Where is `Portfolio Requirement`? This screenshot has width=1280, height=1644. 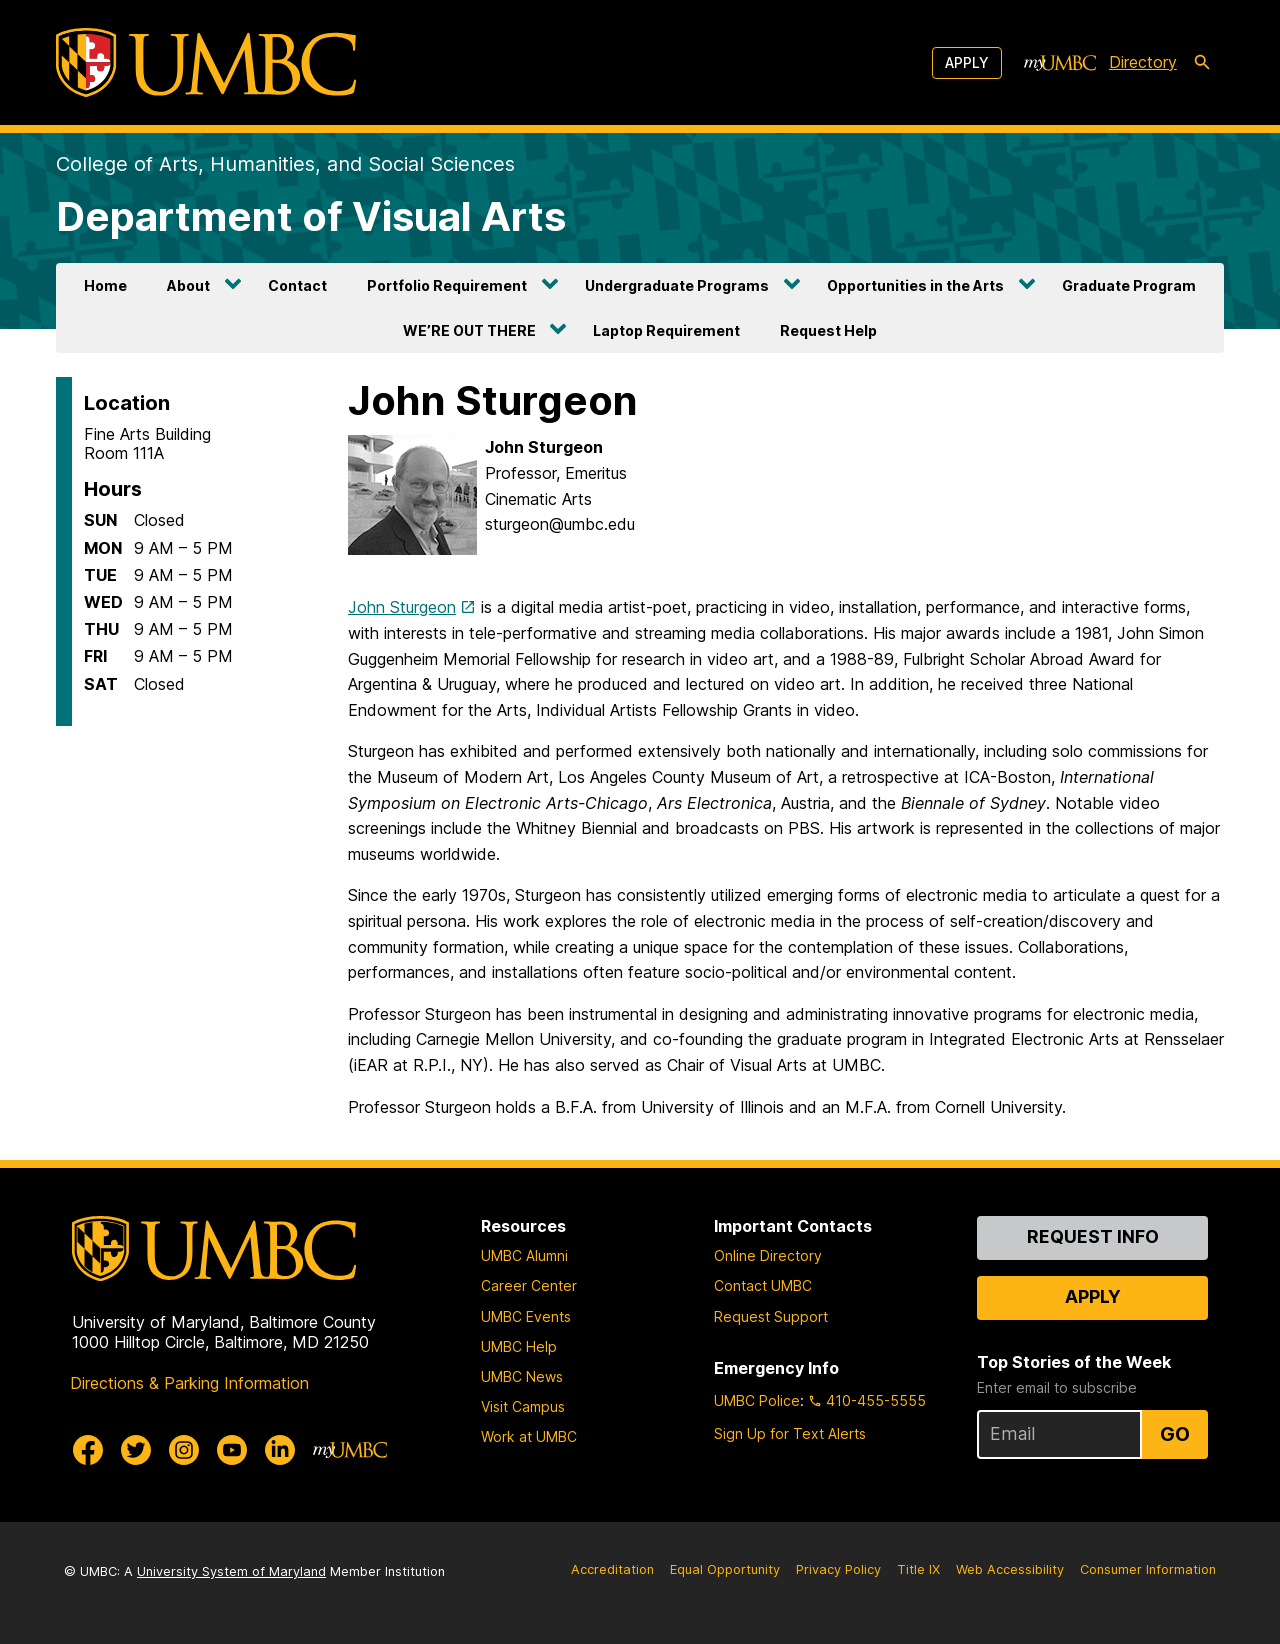 Portfolio Requirement is located at coordinates (447, 285).